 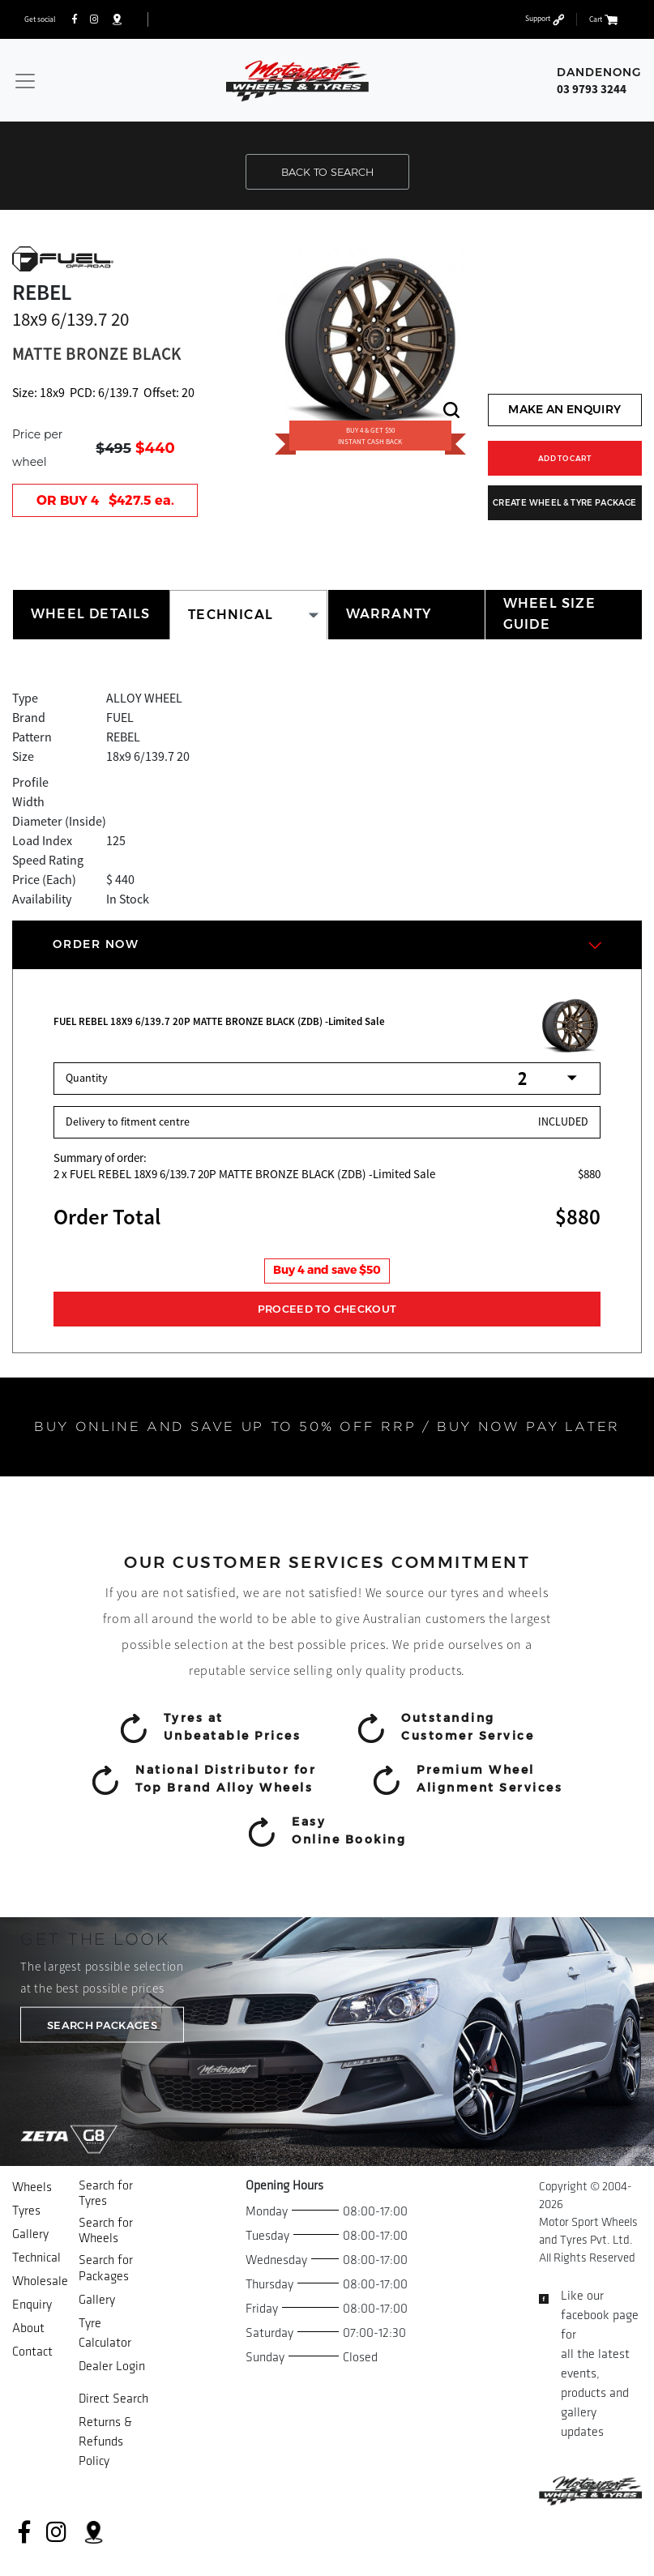 I want to click on Enquiry, so click(x=32, y=2305).